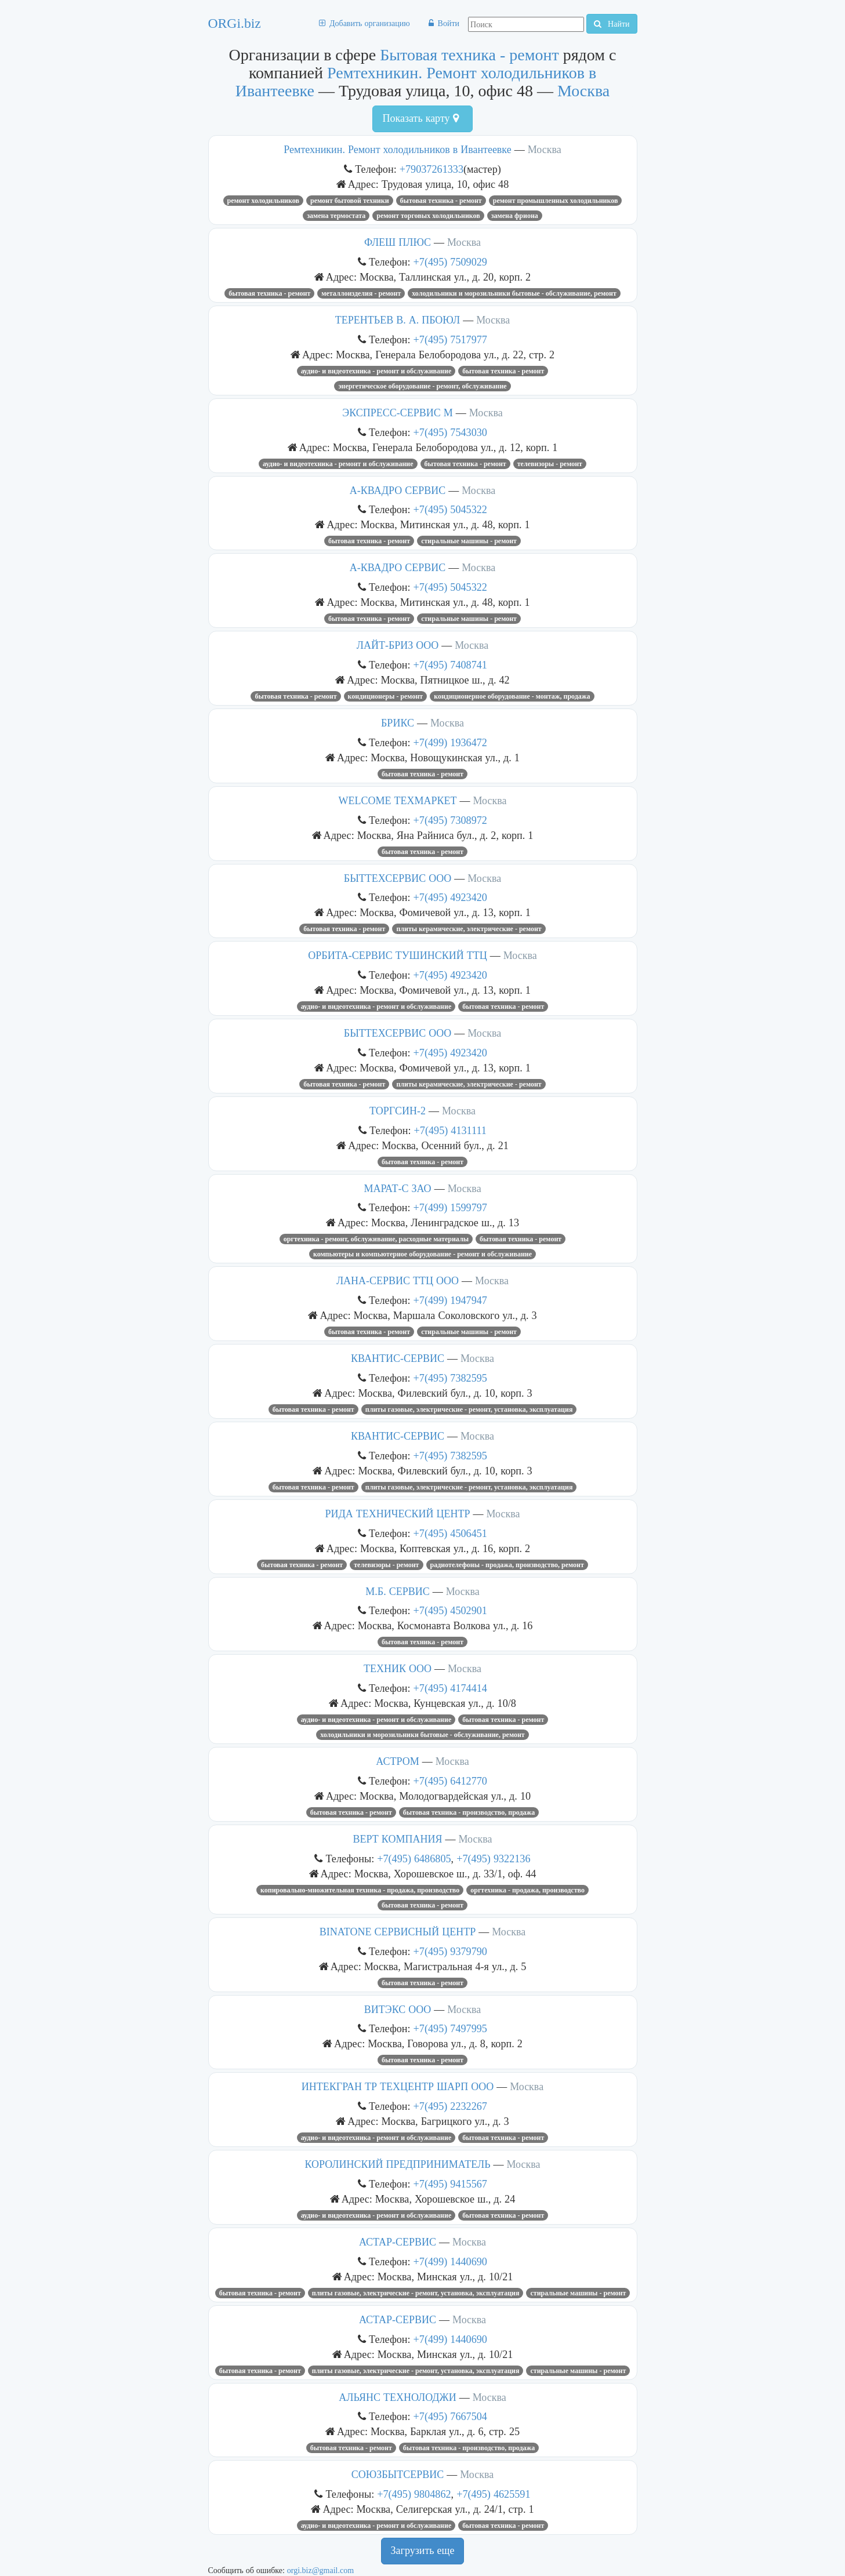 The width and height of the screenshot is (845, 2576). Describe the element at coordinates (450, 742) in the screenshot. I see `+7(499) 1936472` at that location.